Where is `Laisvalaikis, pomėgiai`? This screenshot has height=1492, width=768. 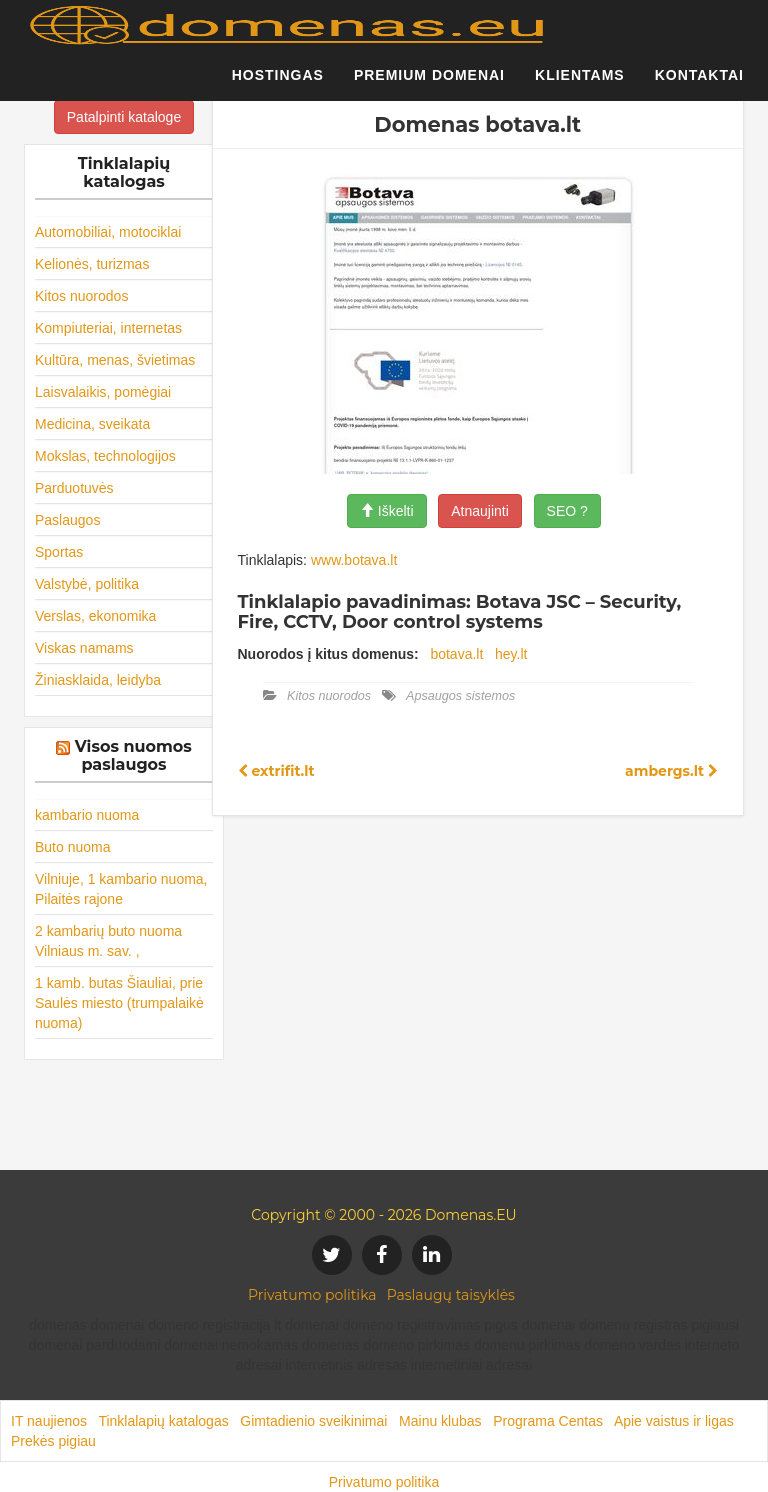
Laisvalaikis, pomėgiai is located at coordinates (103, 392).